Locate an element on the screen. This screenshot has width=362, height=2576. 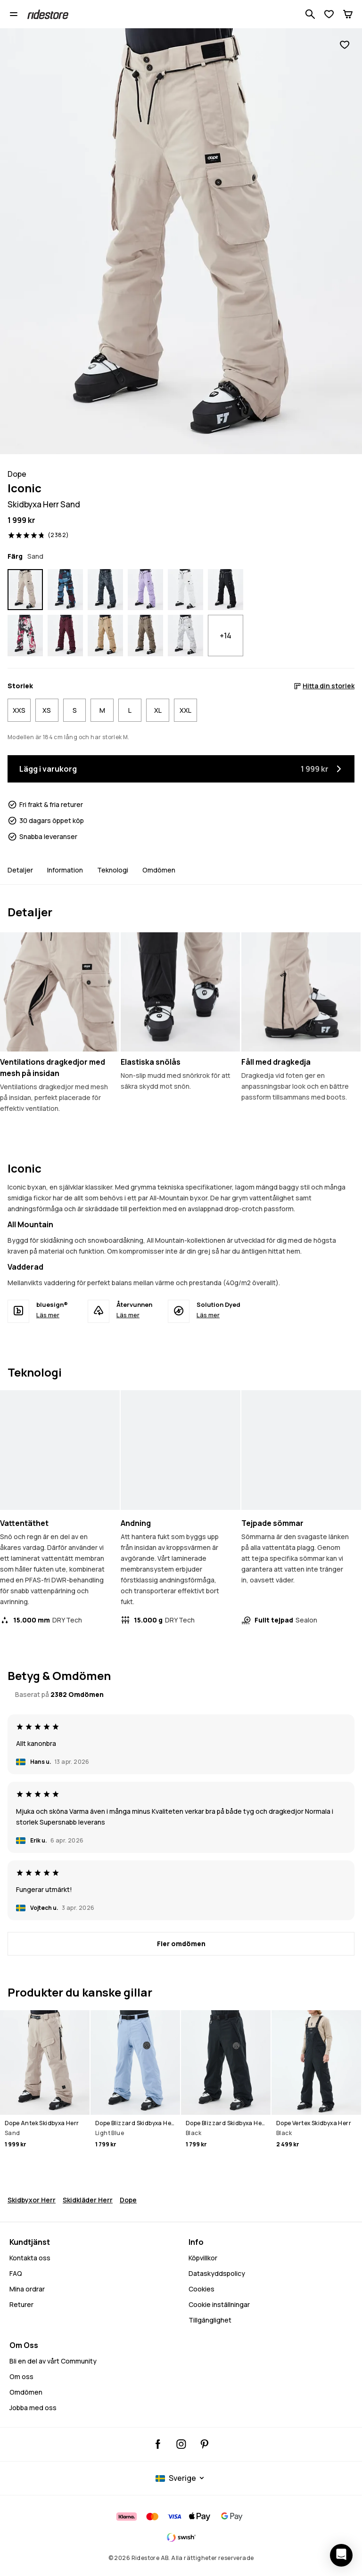
Köpvillkor is located at coordinates (203, 2257).